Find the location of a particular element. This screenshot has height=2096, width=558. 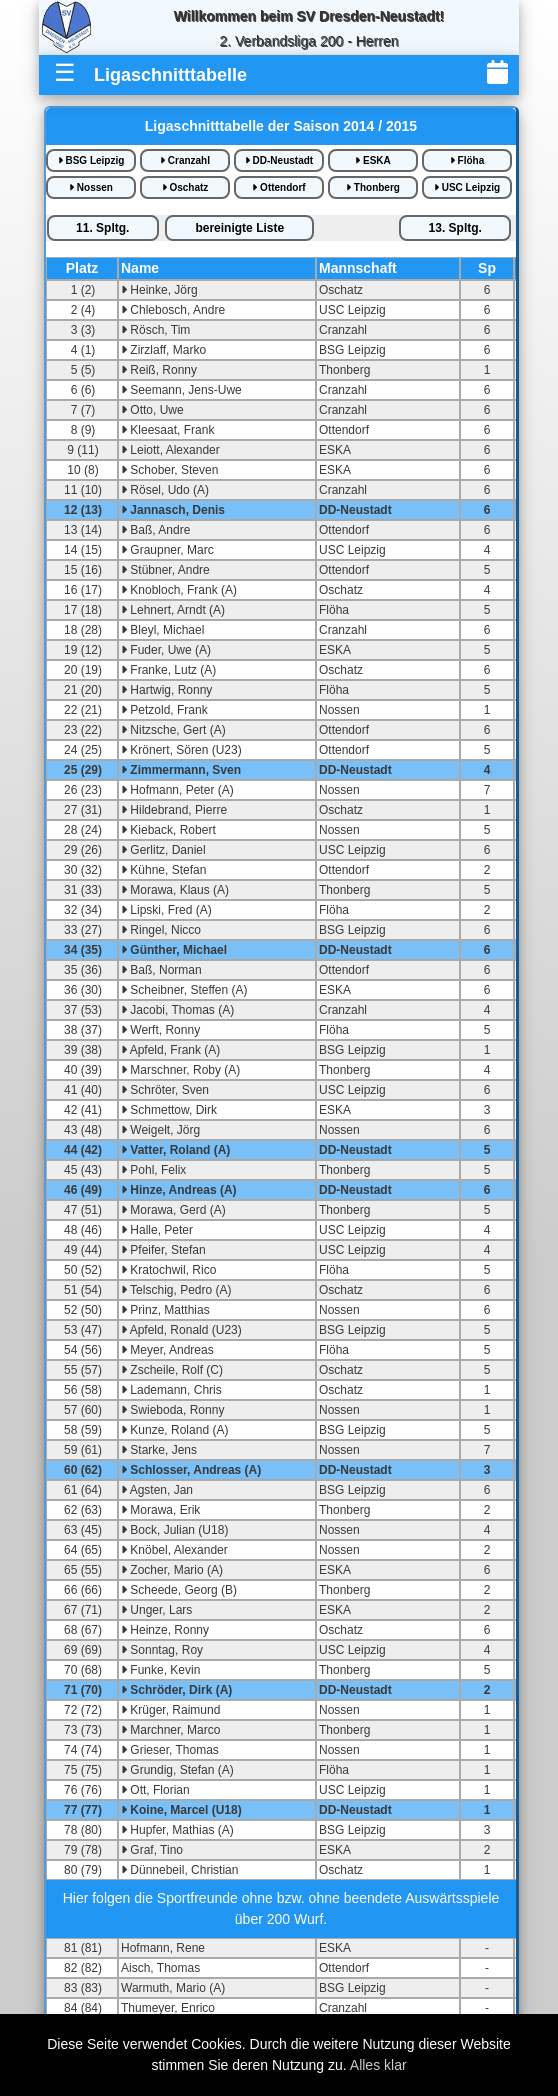

Gerlitz, Daniel is located at coordinates (163, 850).